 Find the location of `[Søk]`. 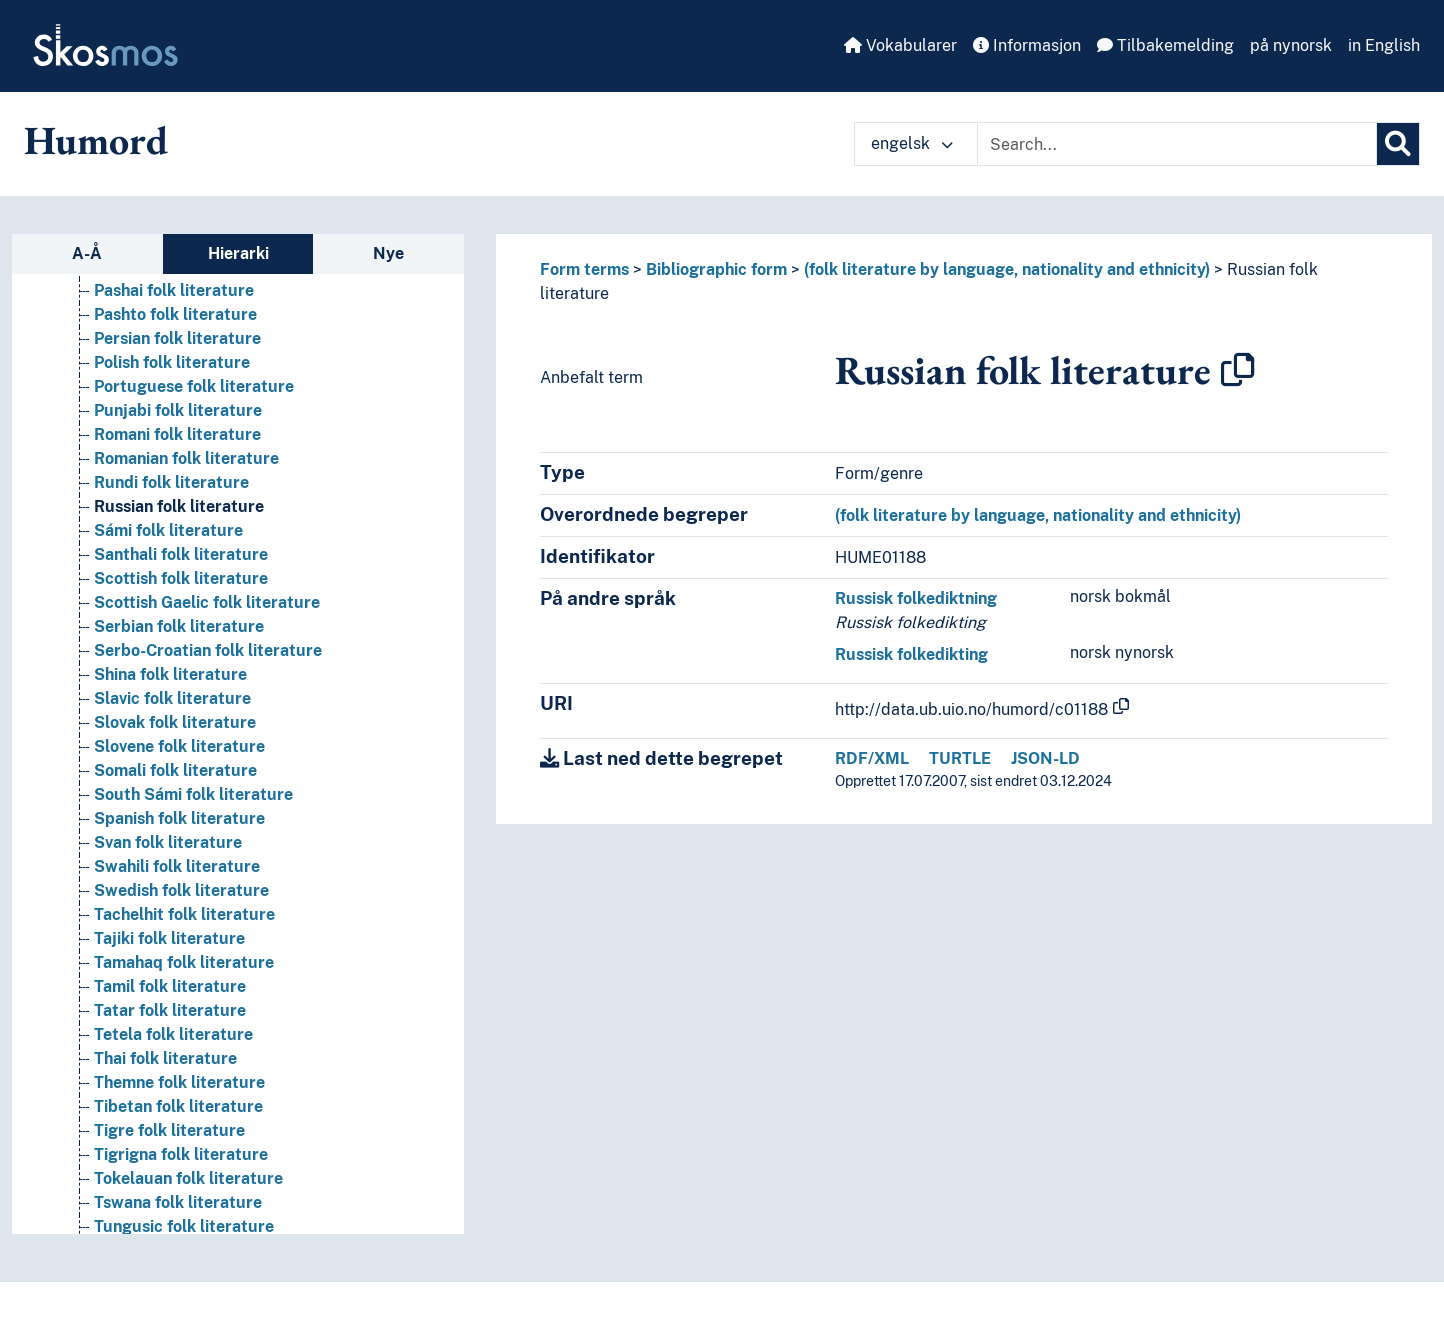

[Søk] is located at coordinates (1398, 144).